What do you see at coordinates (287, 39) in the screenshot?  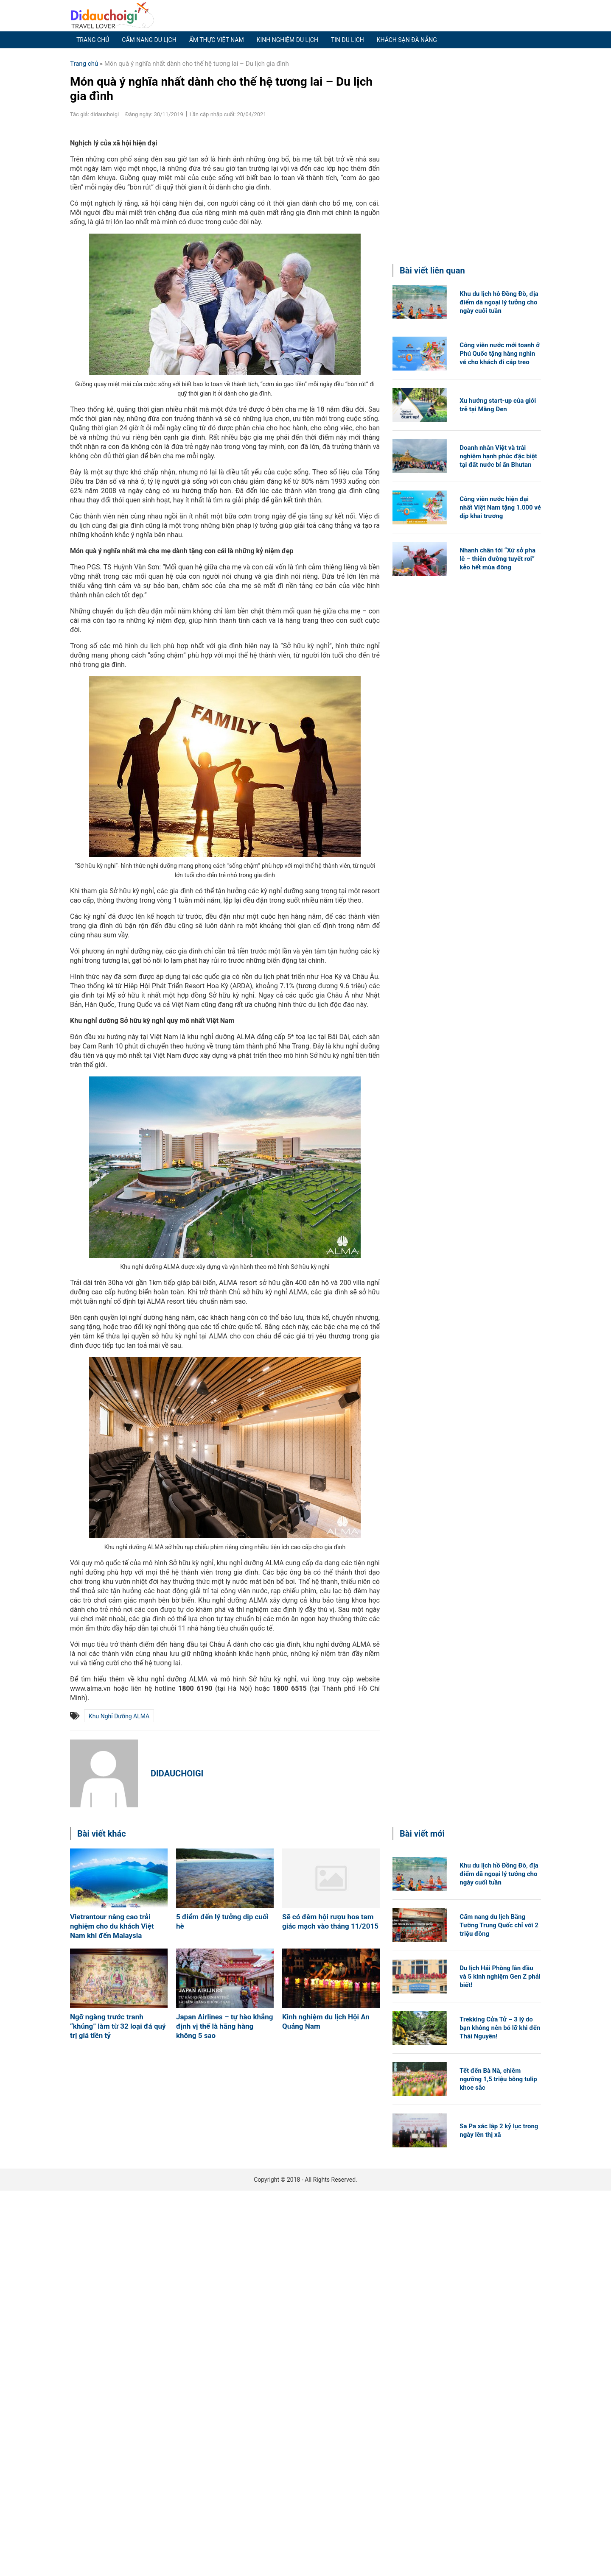 I see `Kinh nghiệm du lịch` at bounding box center [287, 39].